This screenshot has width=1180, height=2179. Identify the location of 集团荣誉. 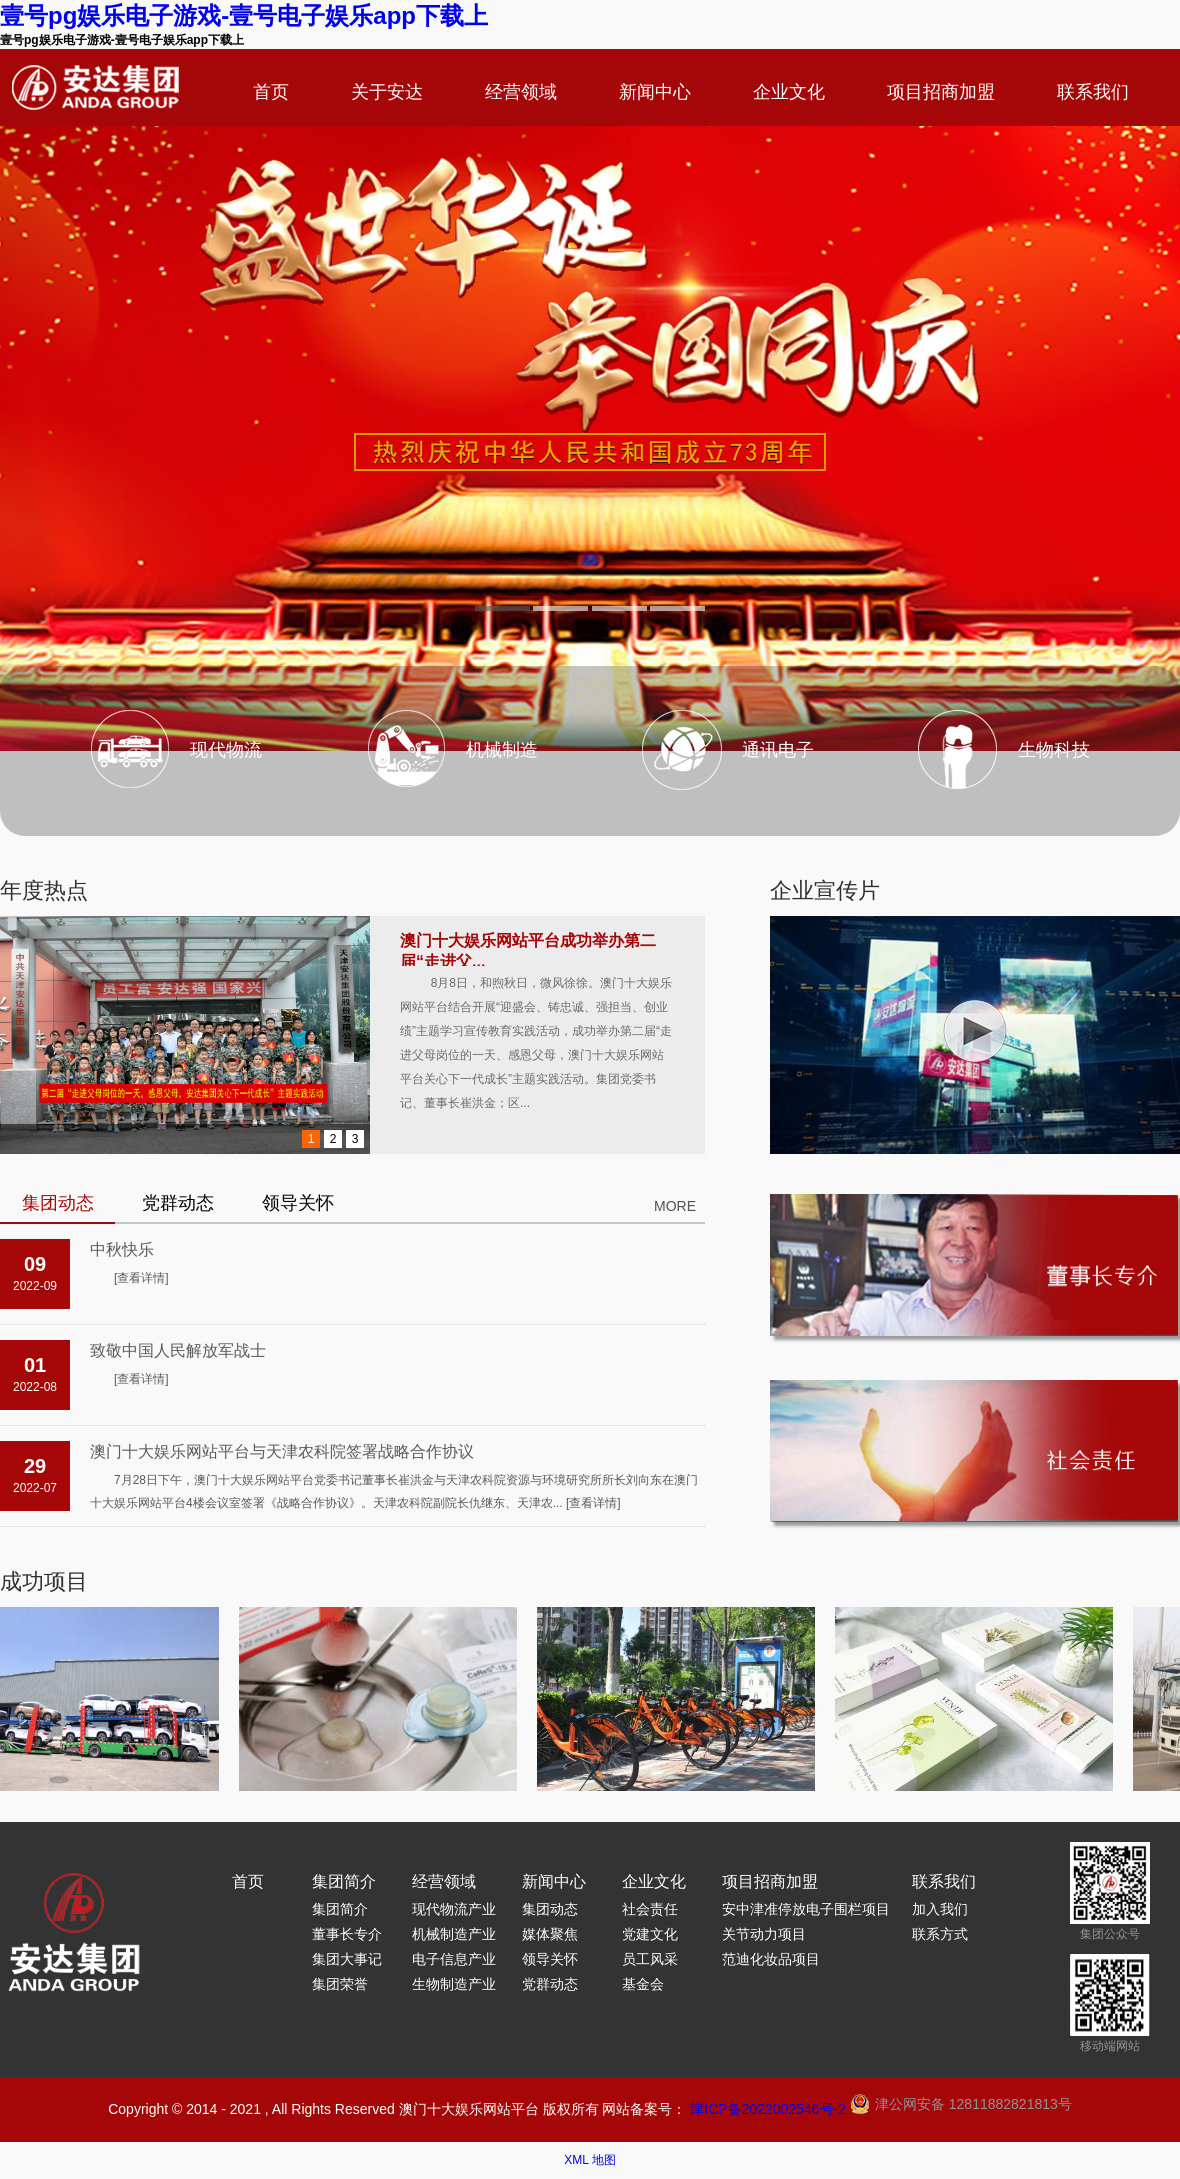
(340, 1984).